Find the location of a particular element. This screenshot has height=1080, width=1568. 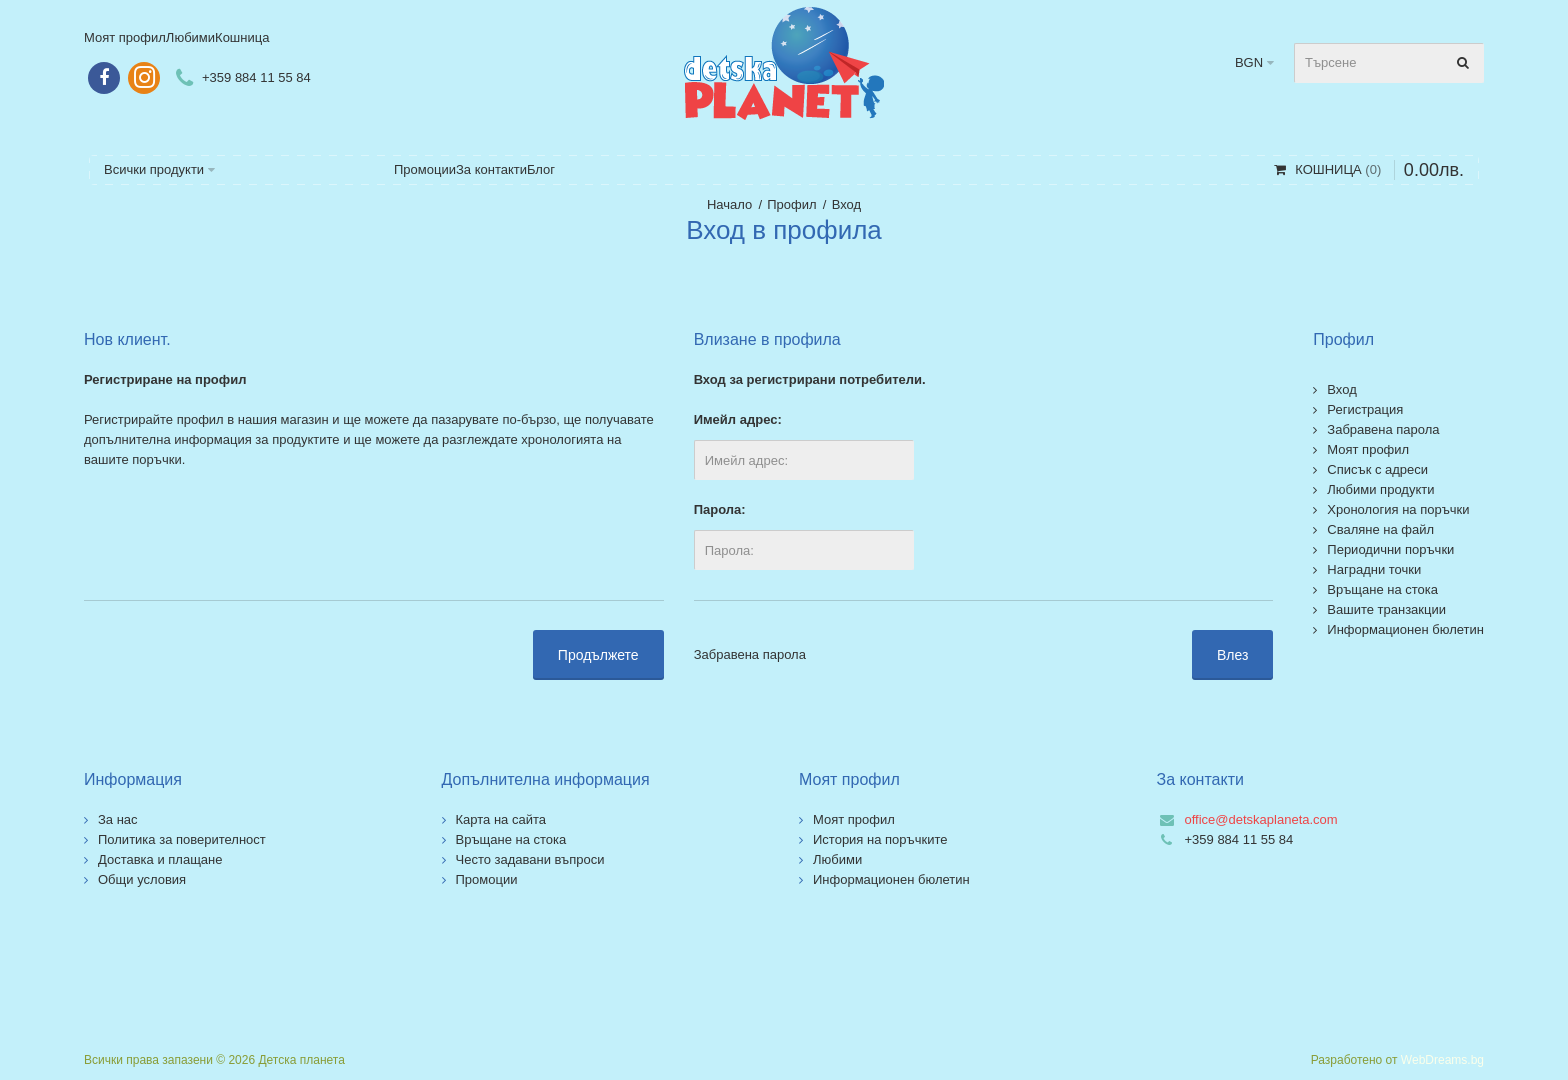

Вашите транзакции is located at coordinates (1386, 609).